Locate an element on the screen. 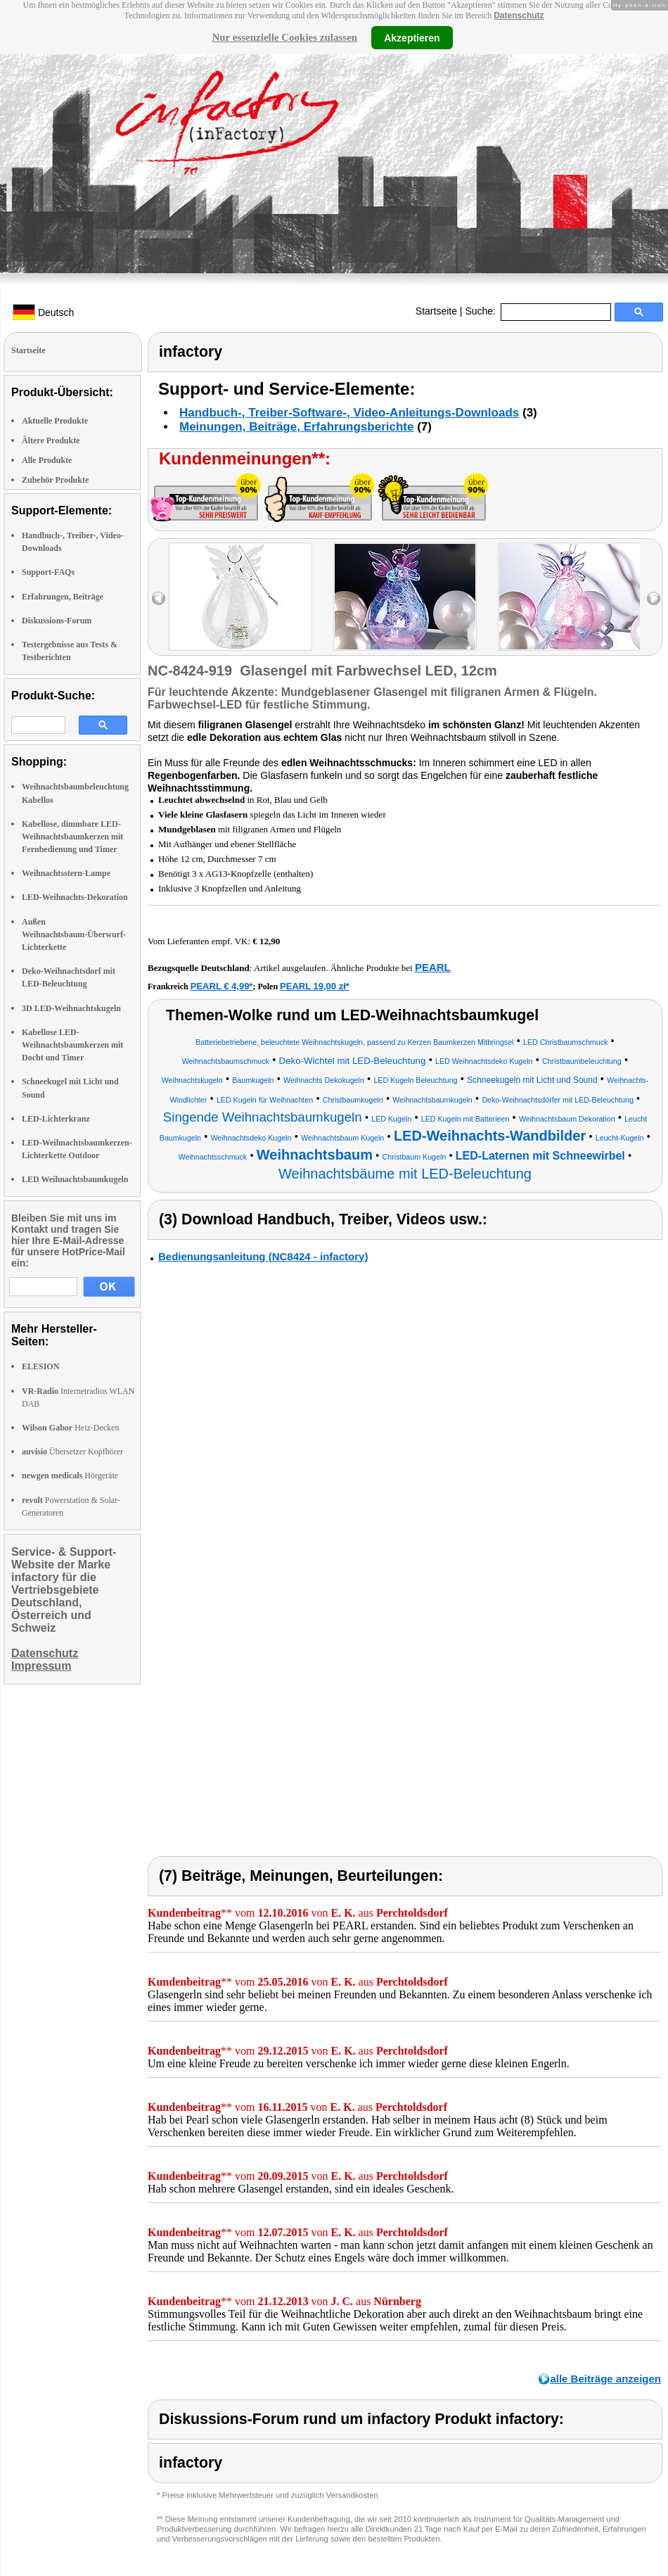 Image resolution: width=668 pixels, height=2576 pixels. PEARL is located at coordinates (433, 967).